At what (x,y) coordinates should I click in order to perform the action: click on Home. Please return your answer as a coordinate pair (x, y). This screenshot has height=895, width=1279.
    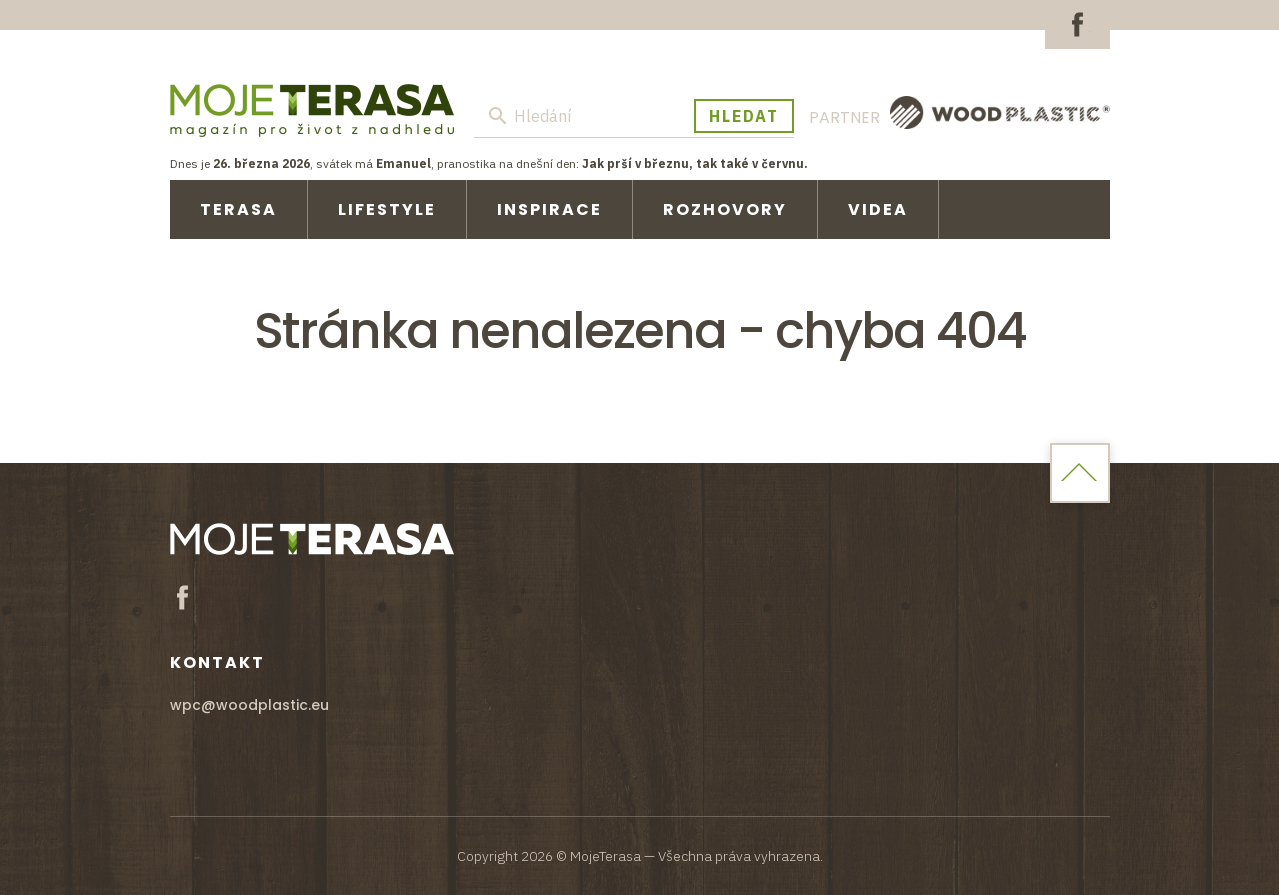
    Looking at the image, I should click on (1080, 473).